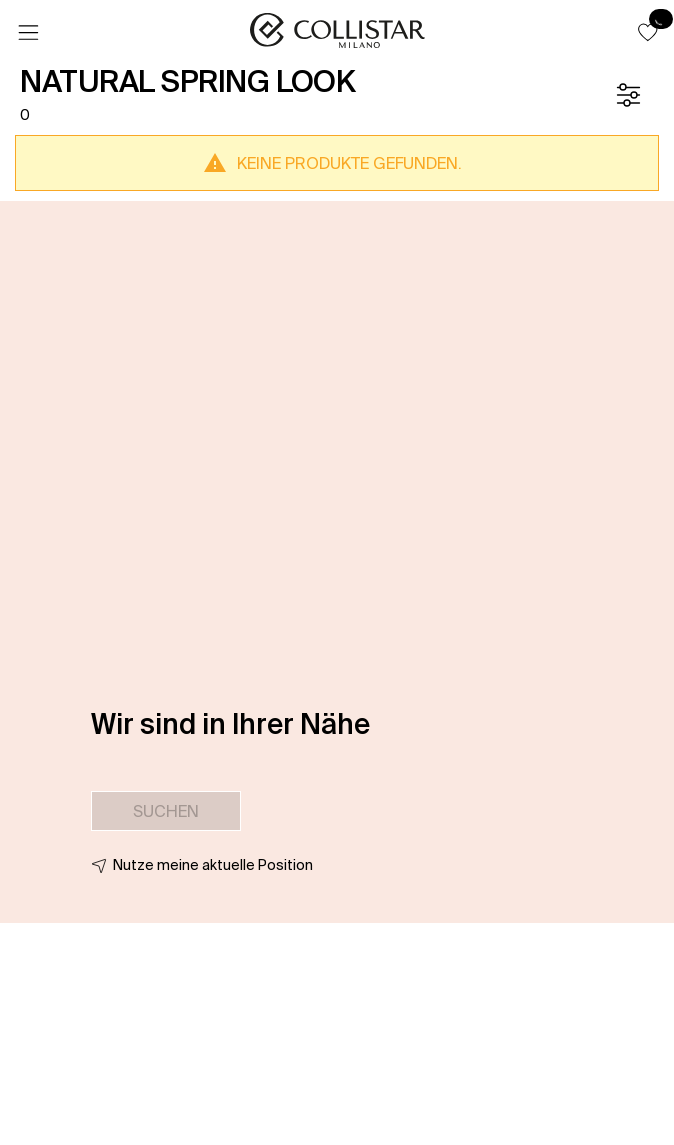  What do you see at coordinates (628, 95) in the screenshot?
I see `[Filter]` at bounding box center [628, 95].